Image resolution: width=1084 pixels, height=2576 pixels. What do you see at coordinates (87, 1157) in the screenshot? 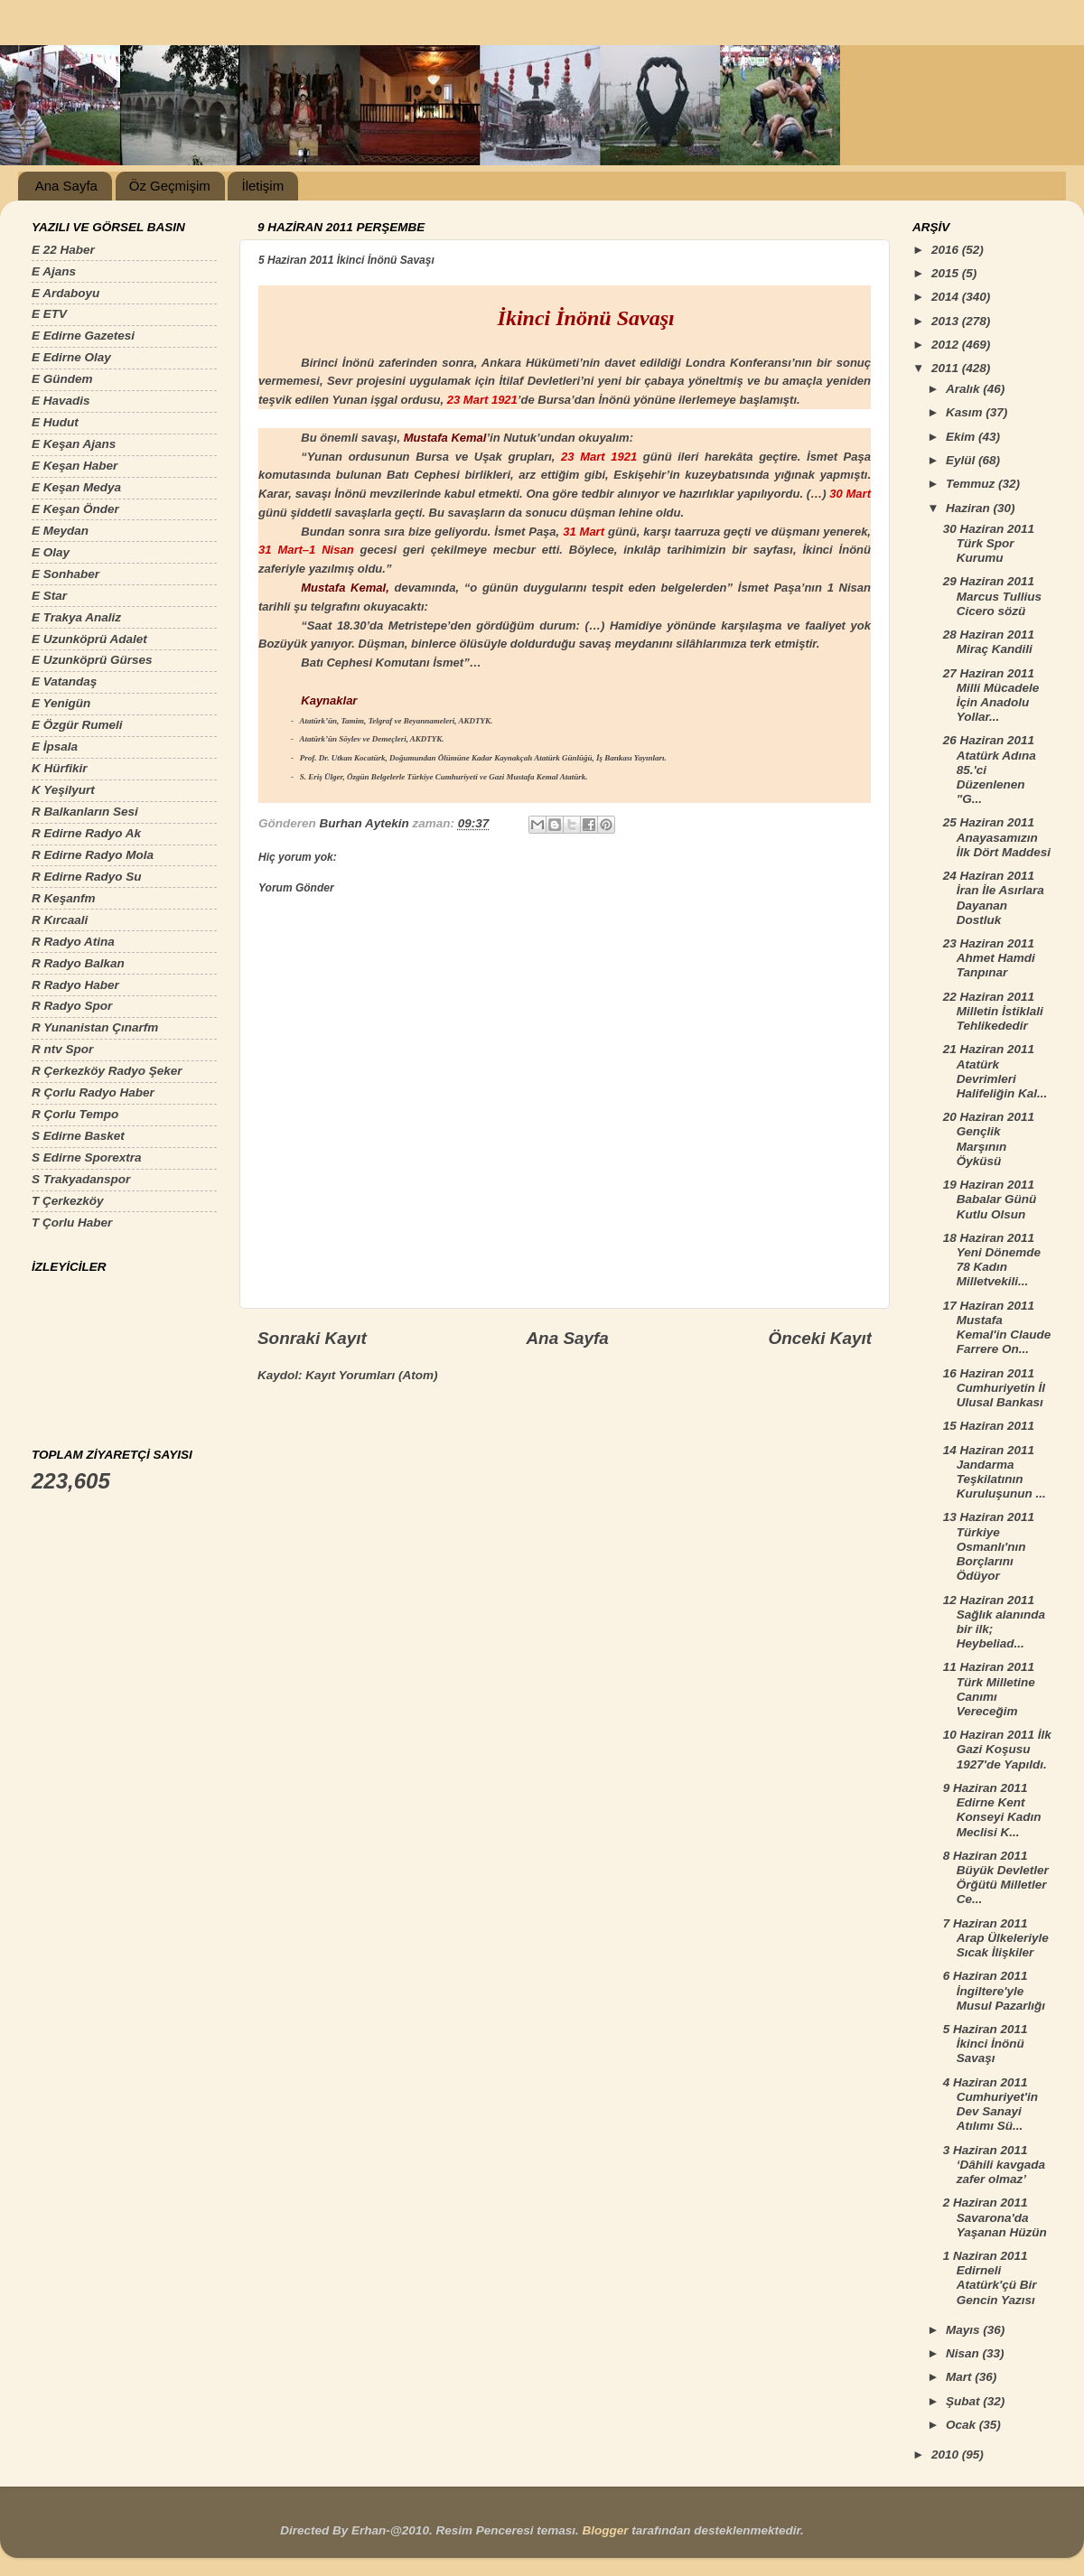
I see `S Edirne Sporextra` at bounding box center [87, 1157].